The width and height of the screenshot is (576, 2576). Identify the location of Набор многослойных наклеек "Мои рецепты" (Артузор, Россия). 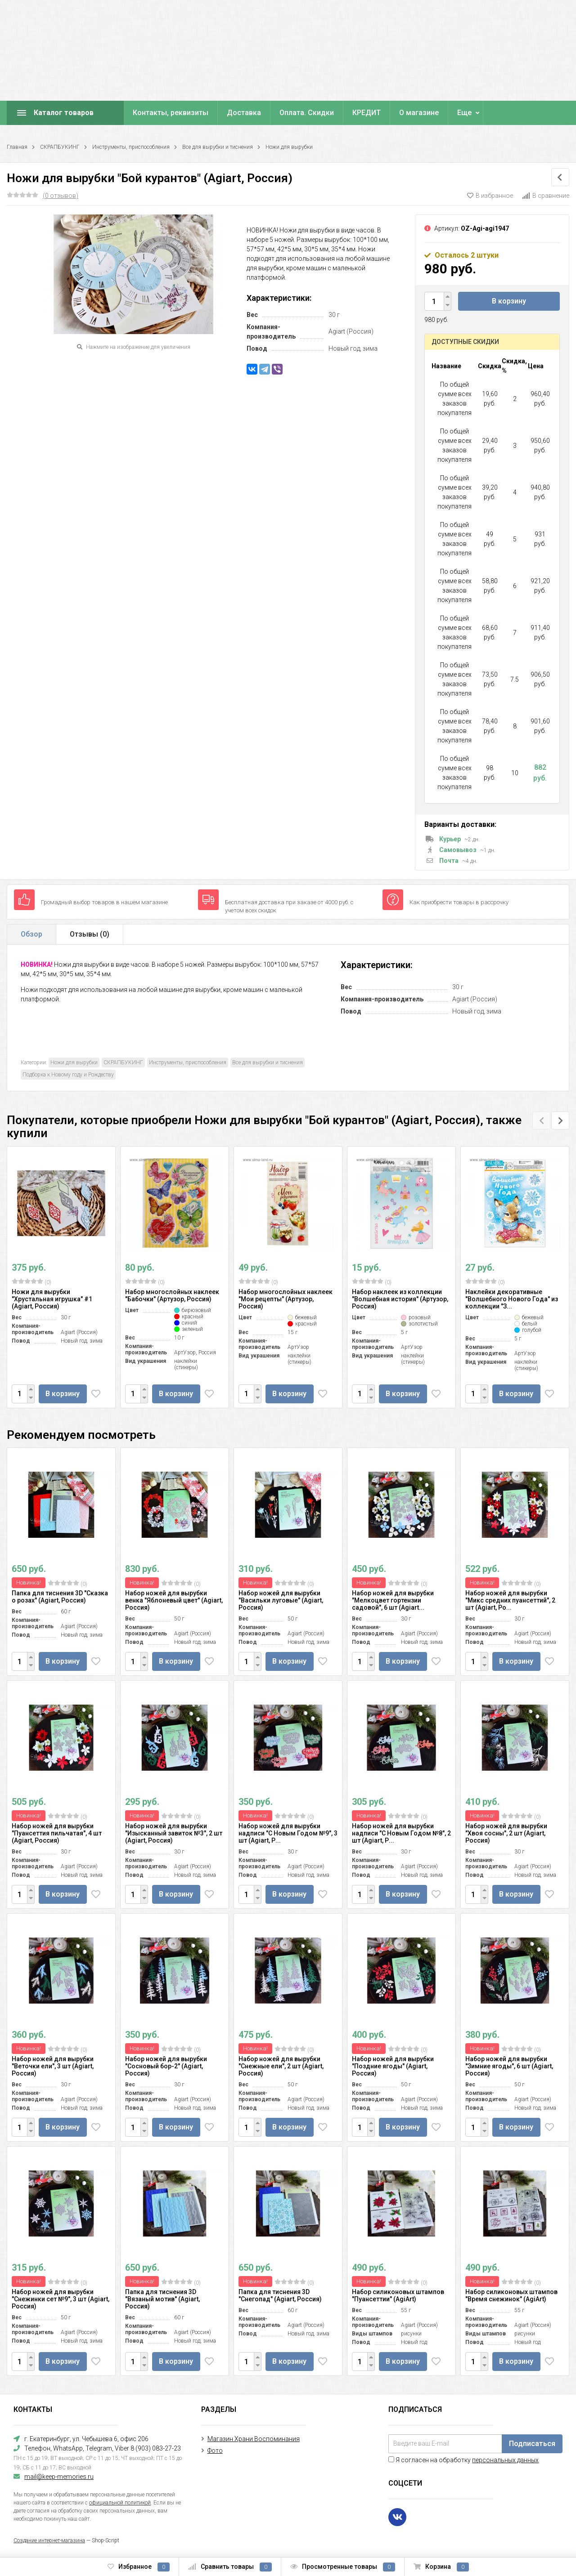
(285, 1299).